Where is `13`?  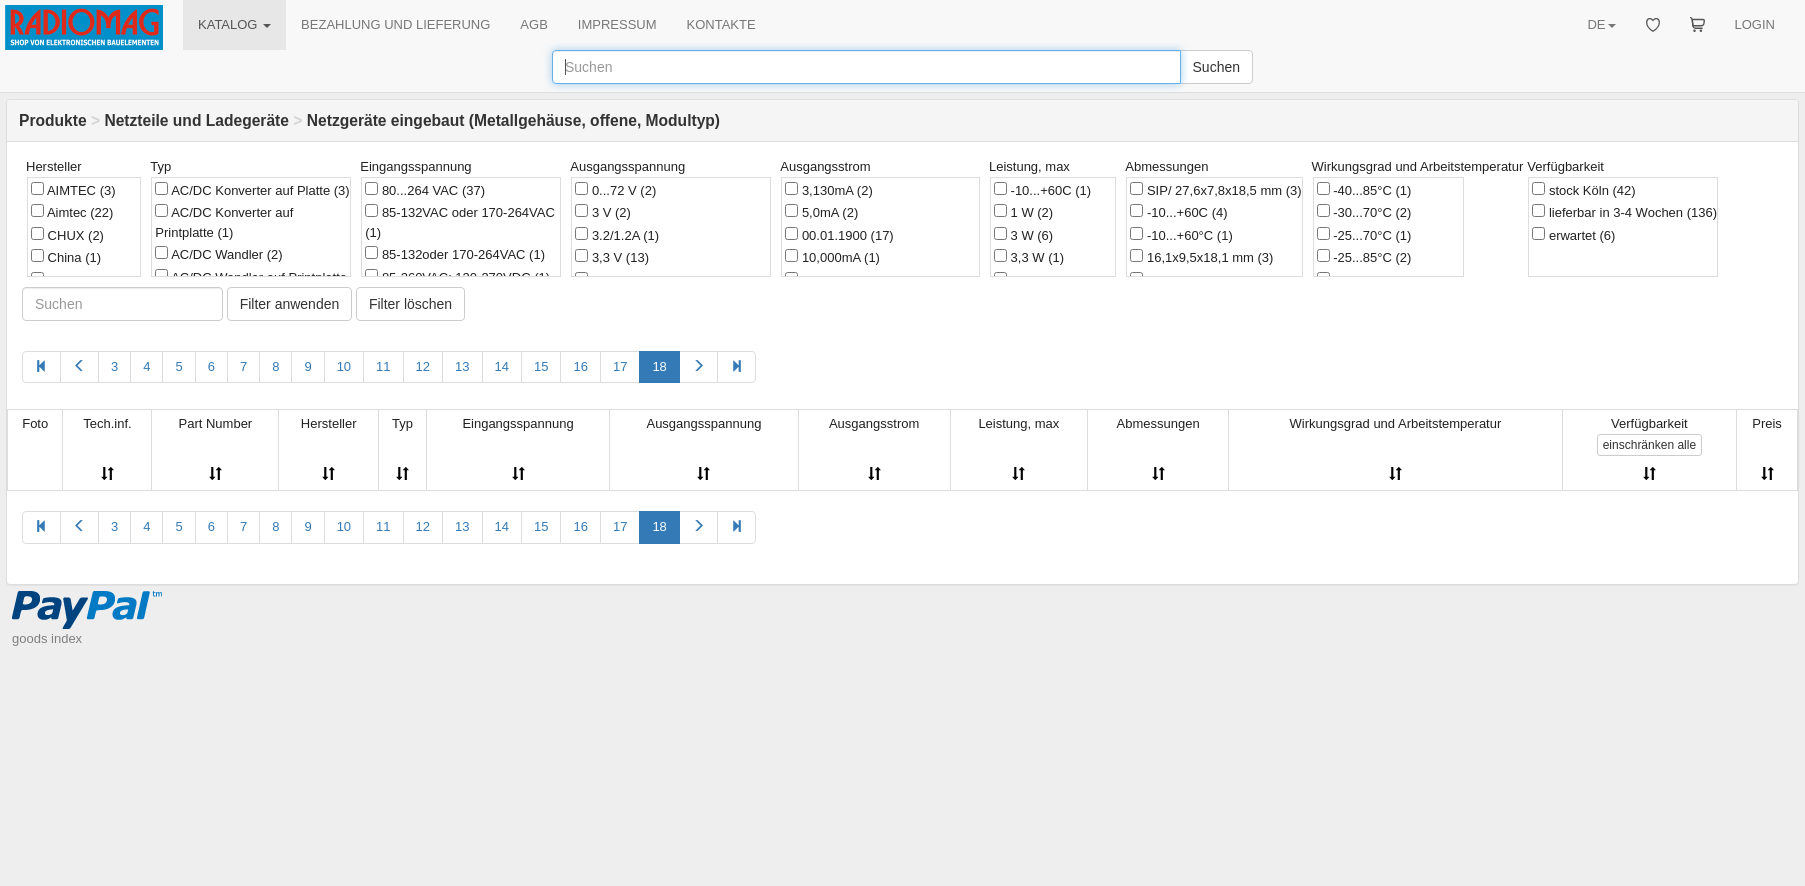
13 is located at coordinates (462, 366).